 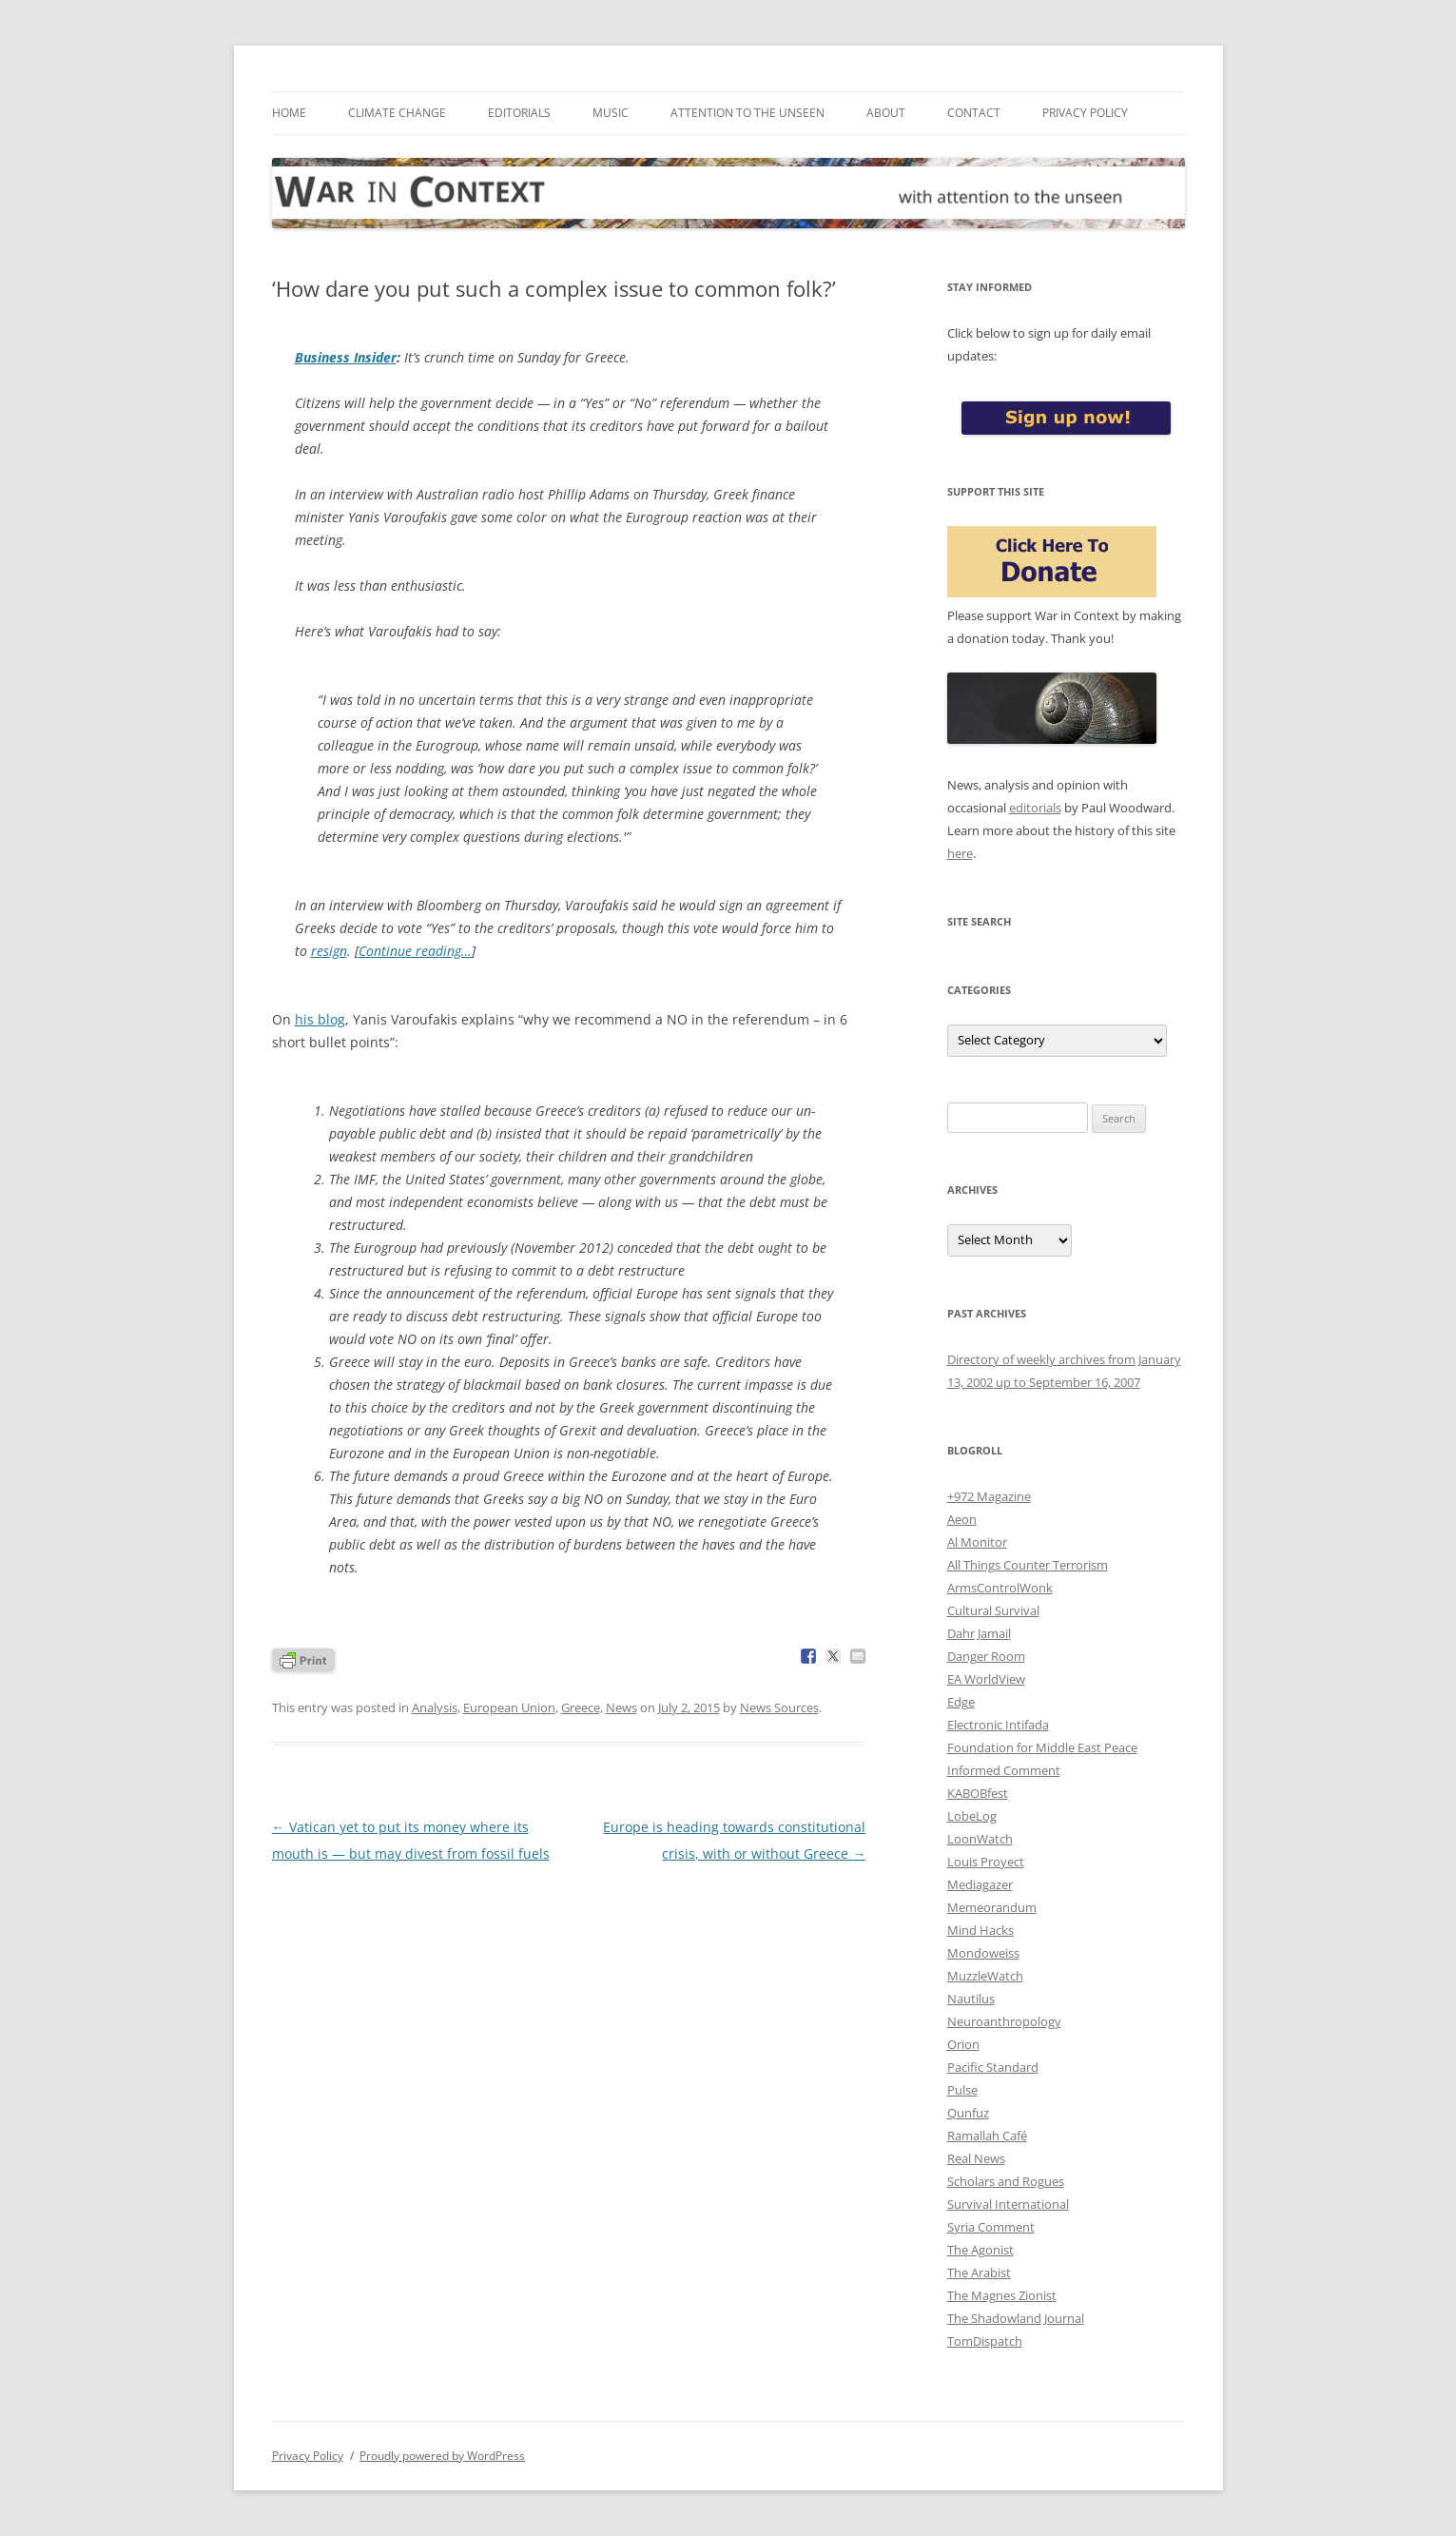 What do you see at coordinates (329, 951) in the screenshot?
I see `resign` at bounding box center [329, 951].